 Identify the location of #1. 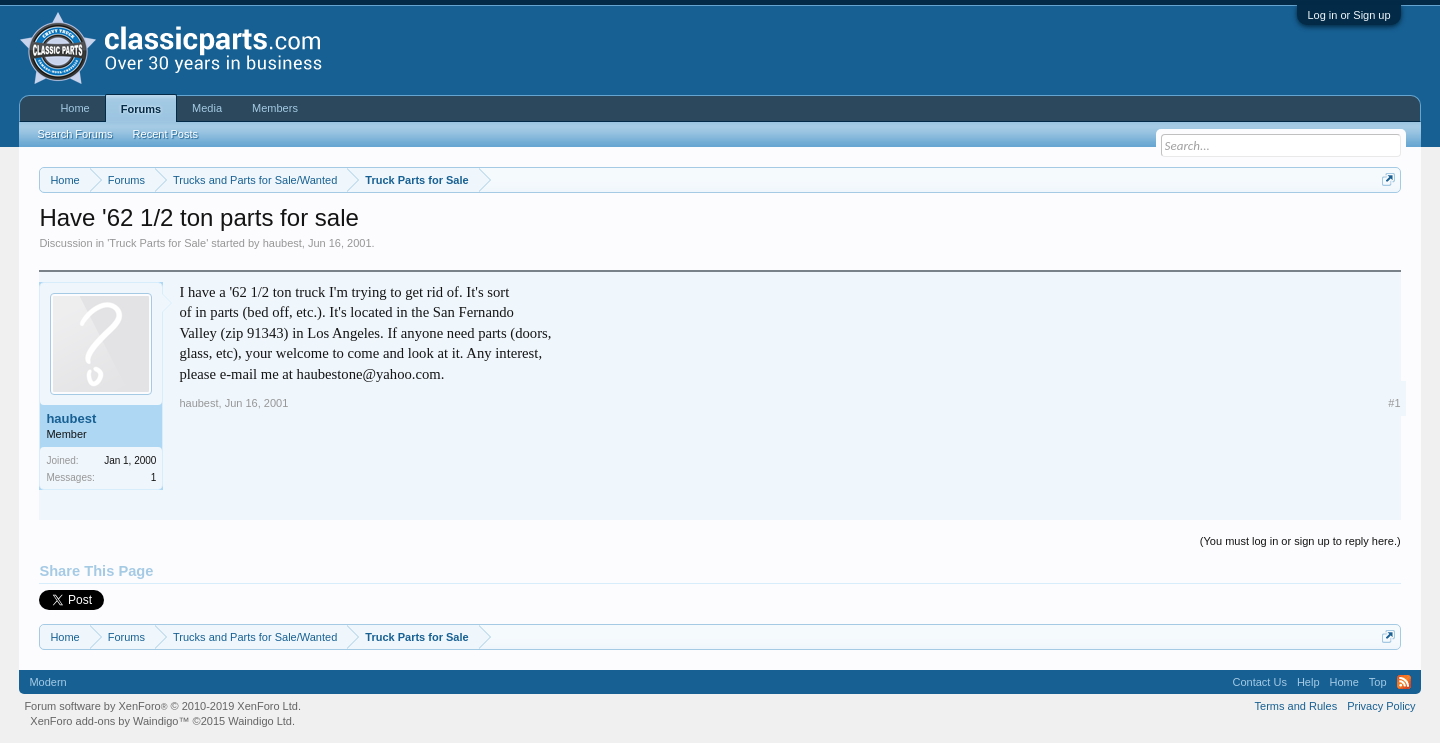
(1394, 403).